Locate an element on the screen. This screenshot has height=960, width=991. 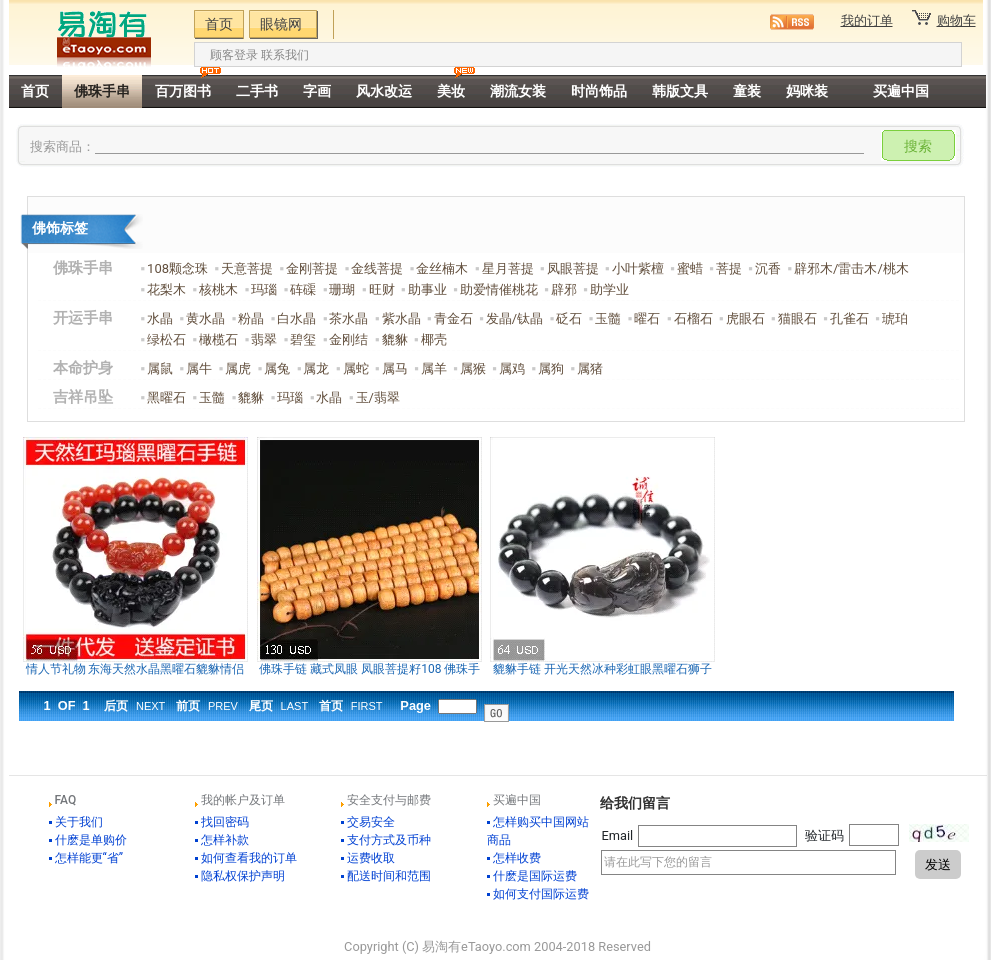
关于我们 is located at coordinates (79, 822).